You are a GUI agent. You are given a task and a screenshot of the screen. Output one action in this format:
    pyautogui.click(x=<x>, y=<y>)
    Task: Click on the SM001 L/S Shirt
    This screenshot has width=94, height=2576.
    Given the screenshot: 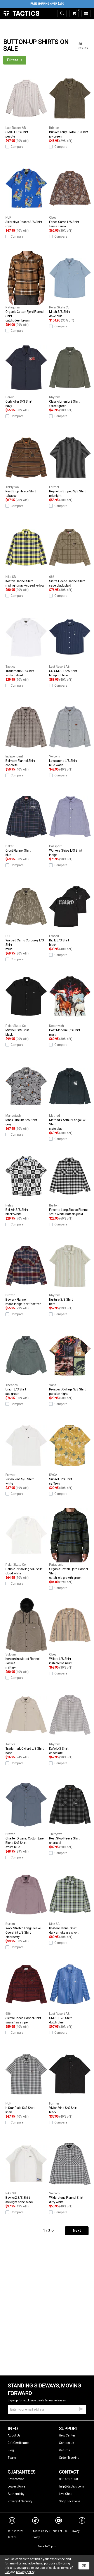 What is the action you would take?
    pyautogui.click(x=26, y=105)
    